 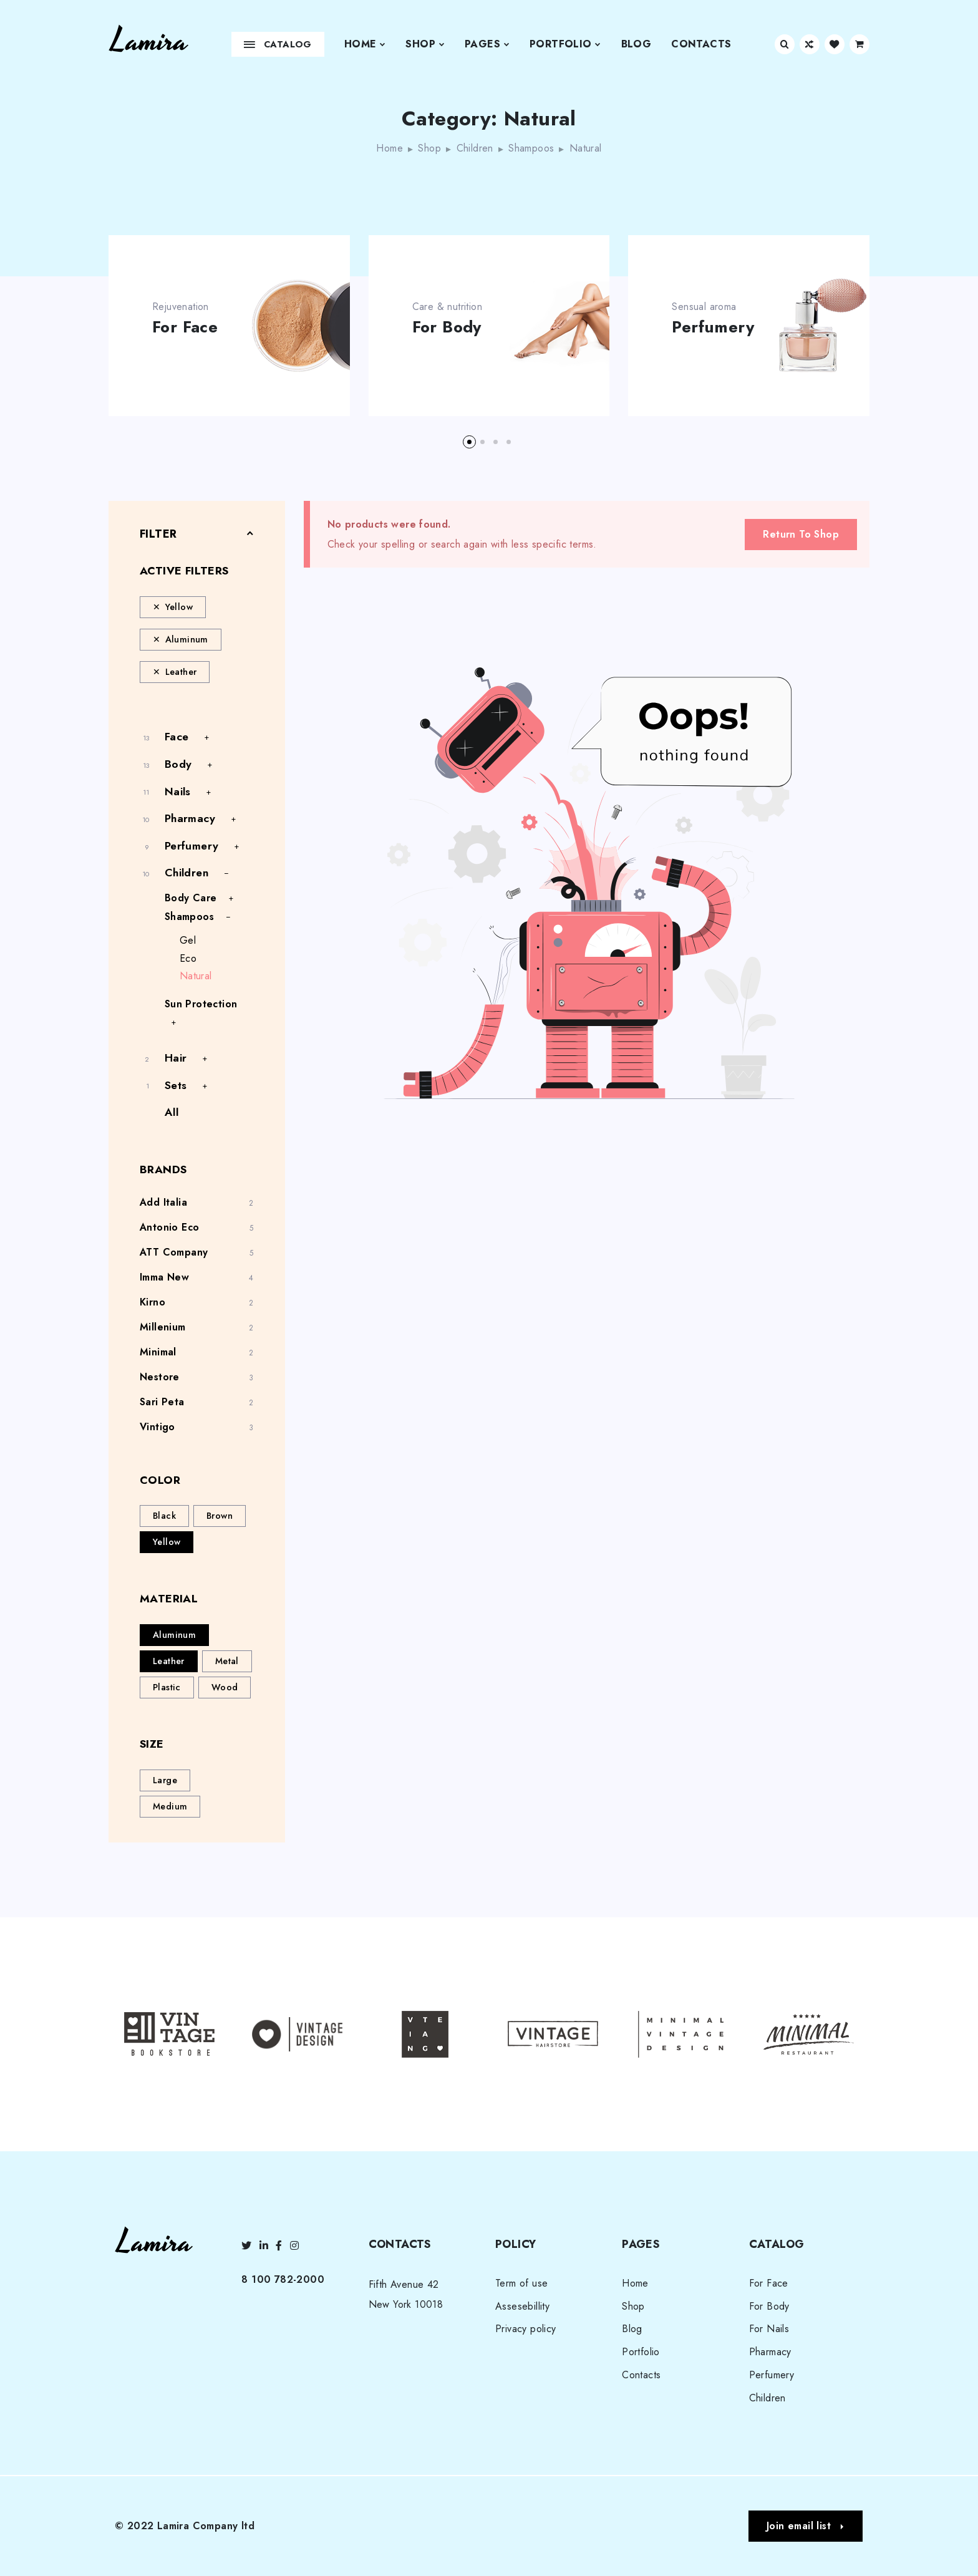 What do you see at coordinates (157, 1427) in the screenshot?
I see `Vintigo` at bounding box center [157, 1427].